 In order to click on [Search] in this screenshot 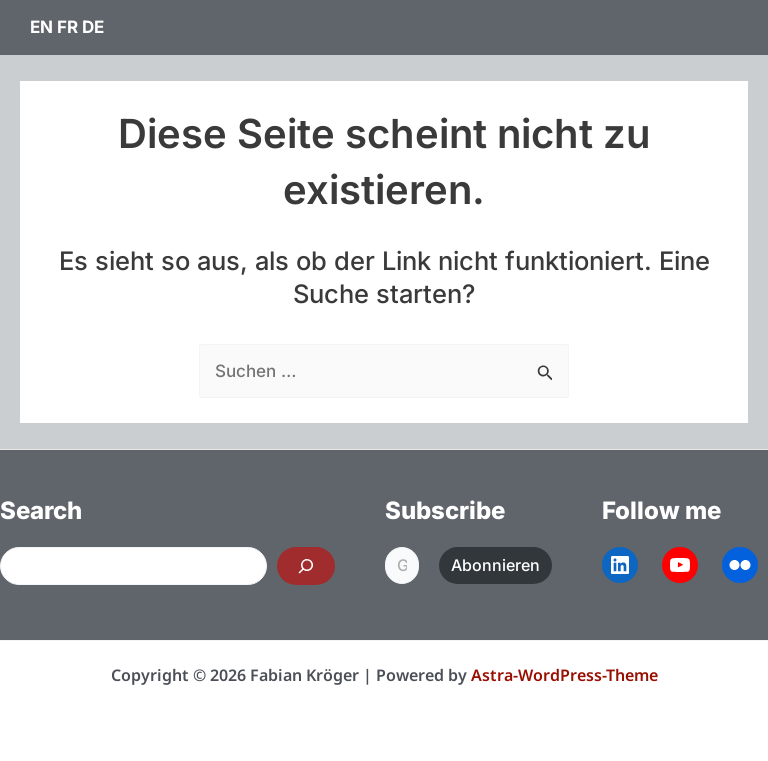, I will do `click(306, 566)`.